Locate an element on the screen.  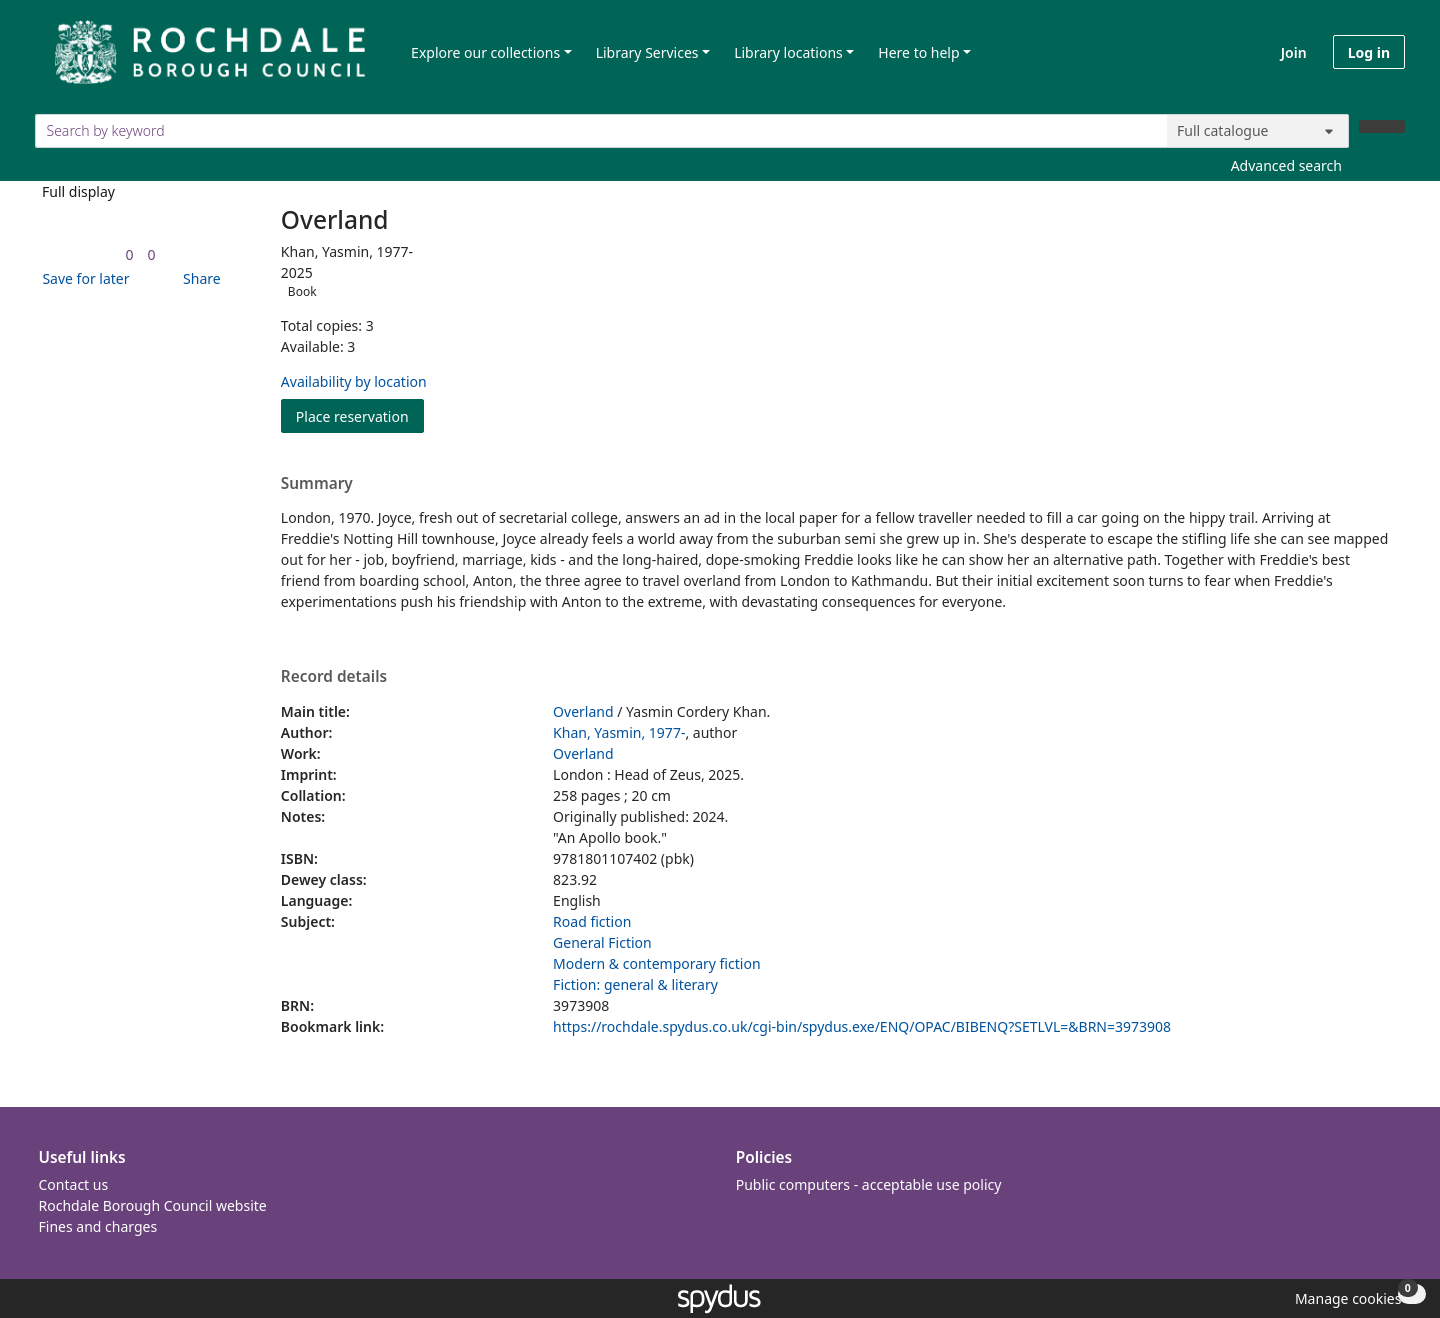
Fines and charges is located at coordinates (98, 1226).